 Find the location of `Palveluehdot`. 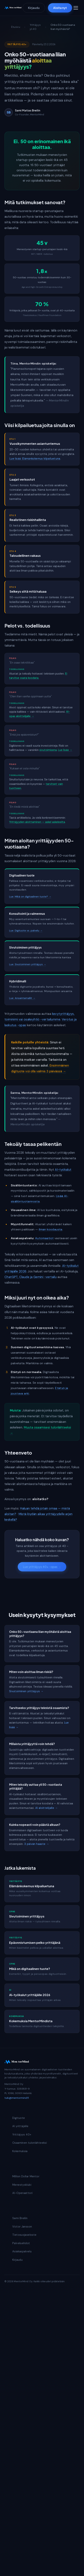

Palveluehdot is located at coordinates (21, 2243).